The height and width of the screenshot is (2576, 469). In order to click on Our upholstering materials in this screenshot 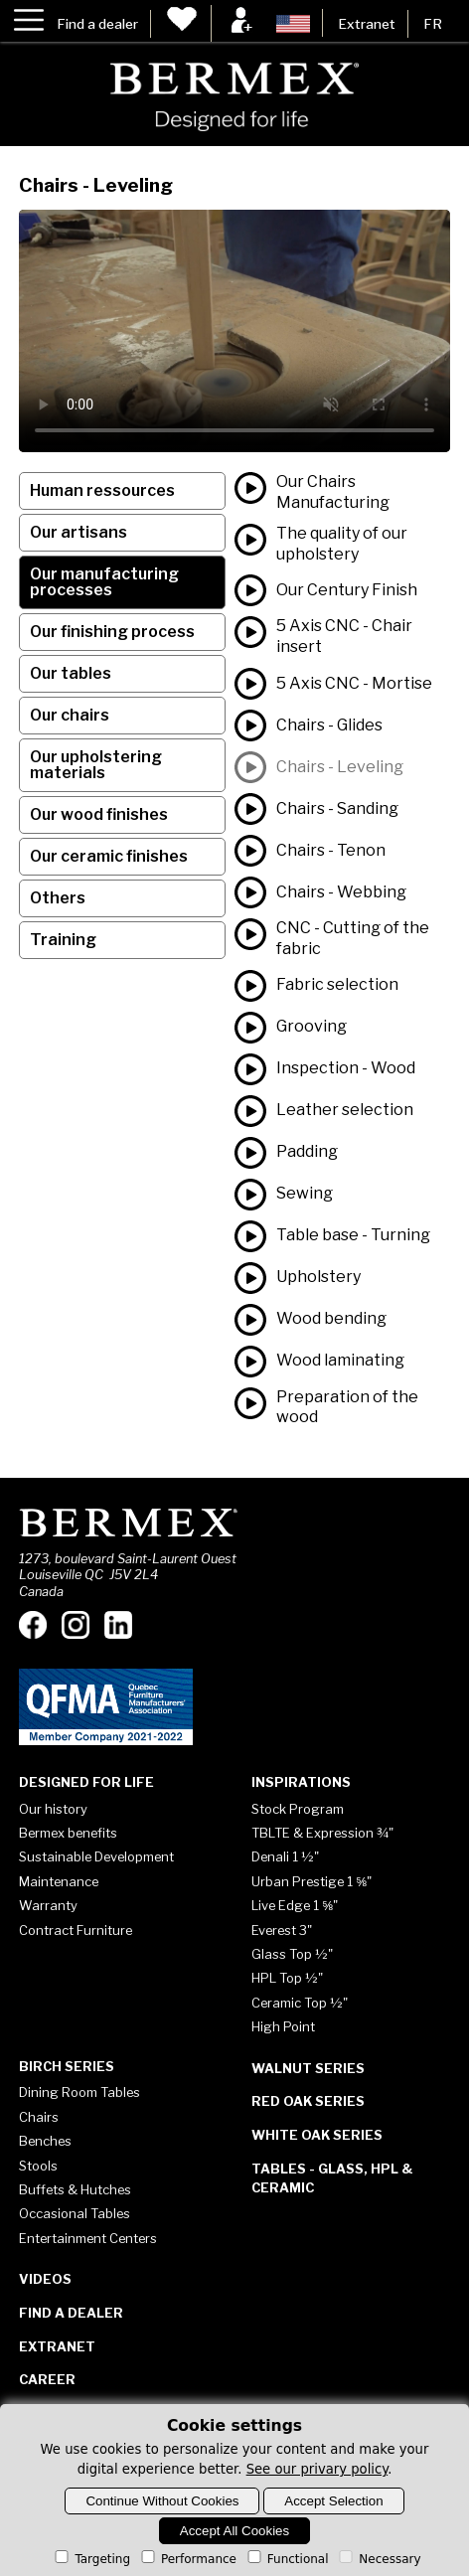, I will do `click(96, 764)`.